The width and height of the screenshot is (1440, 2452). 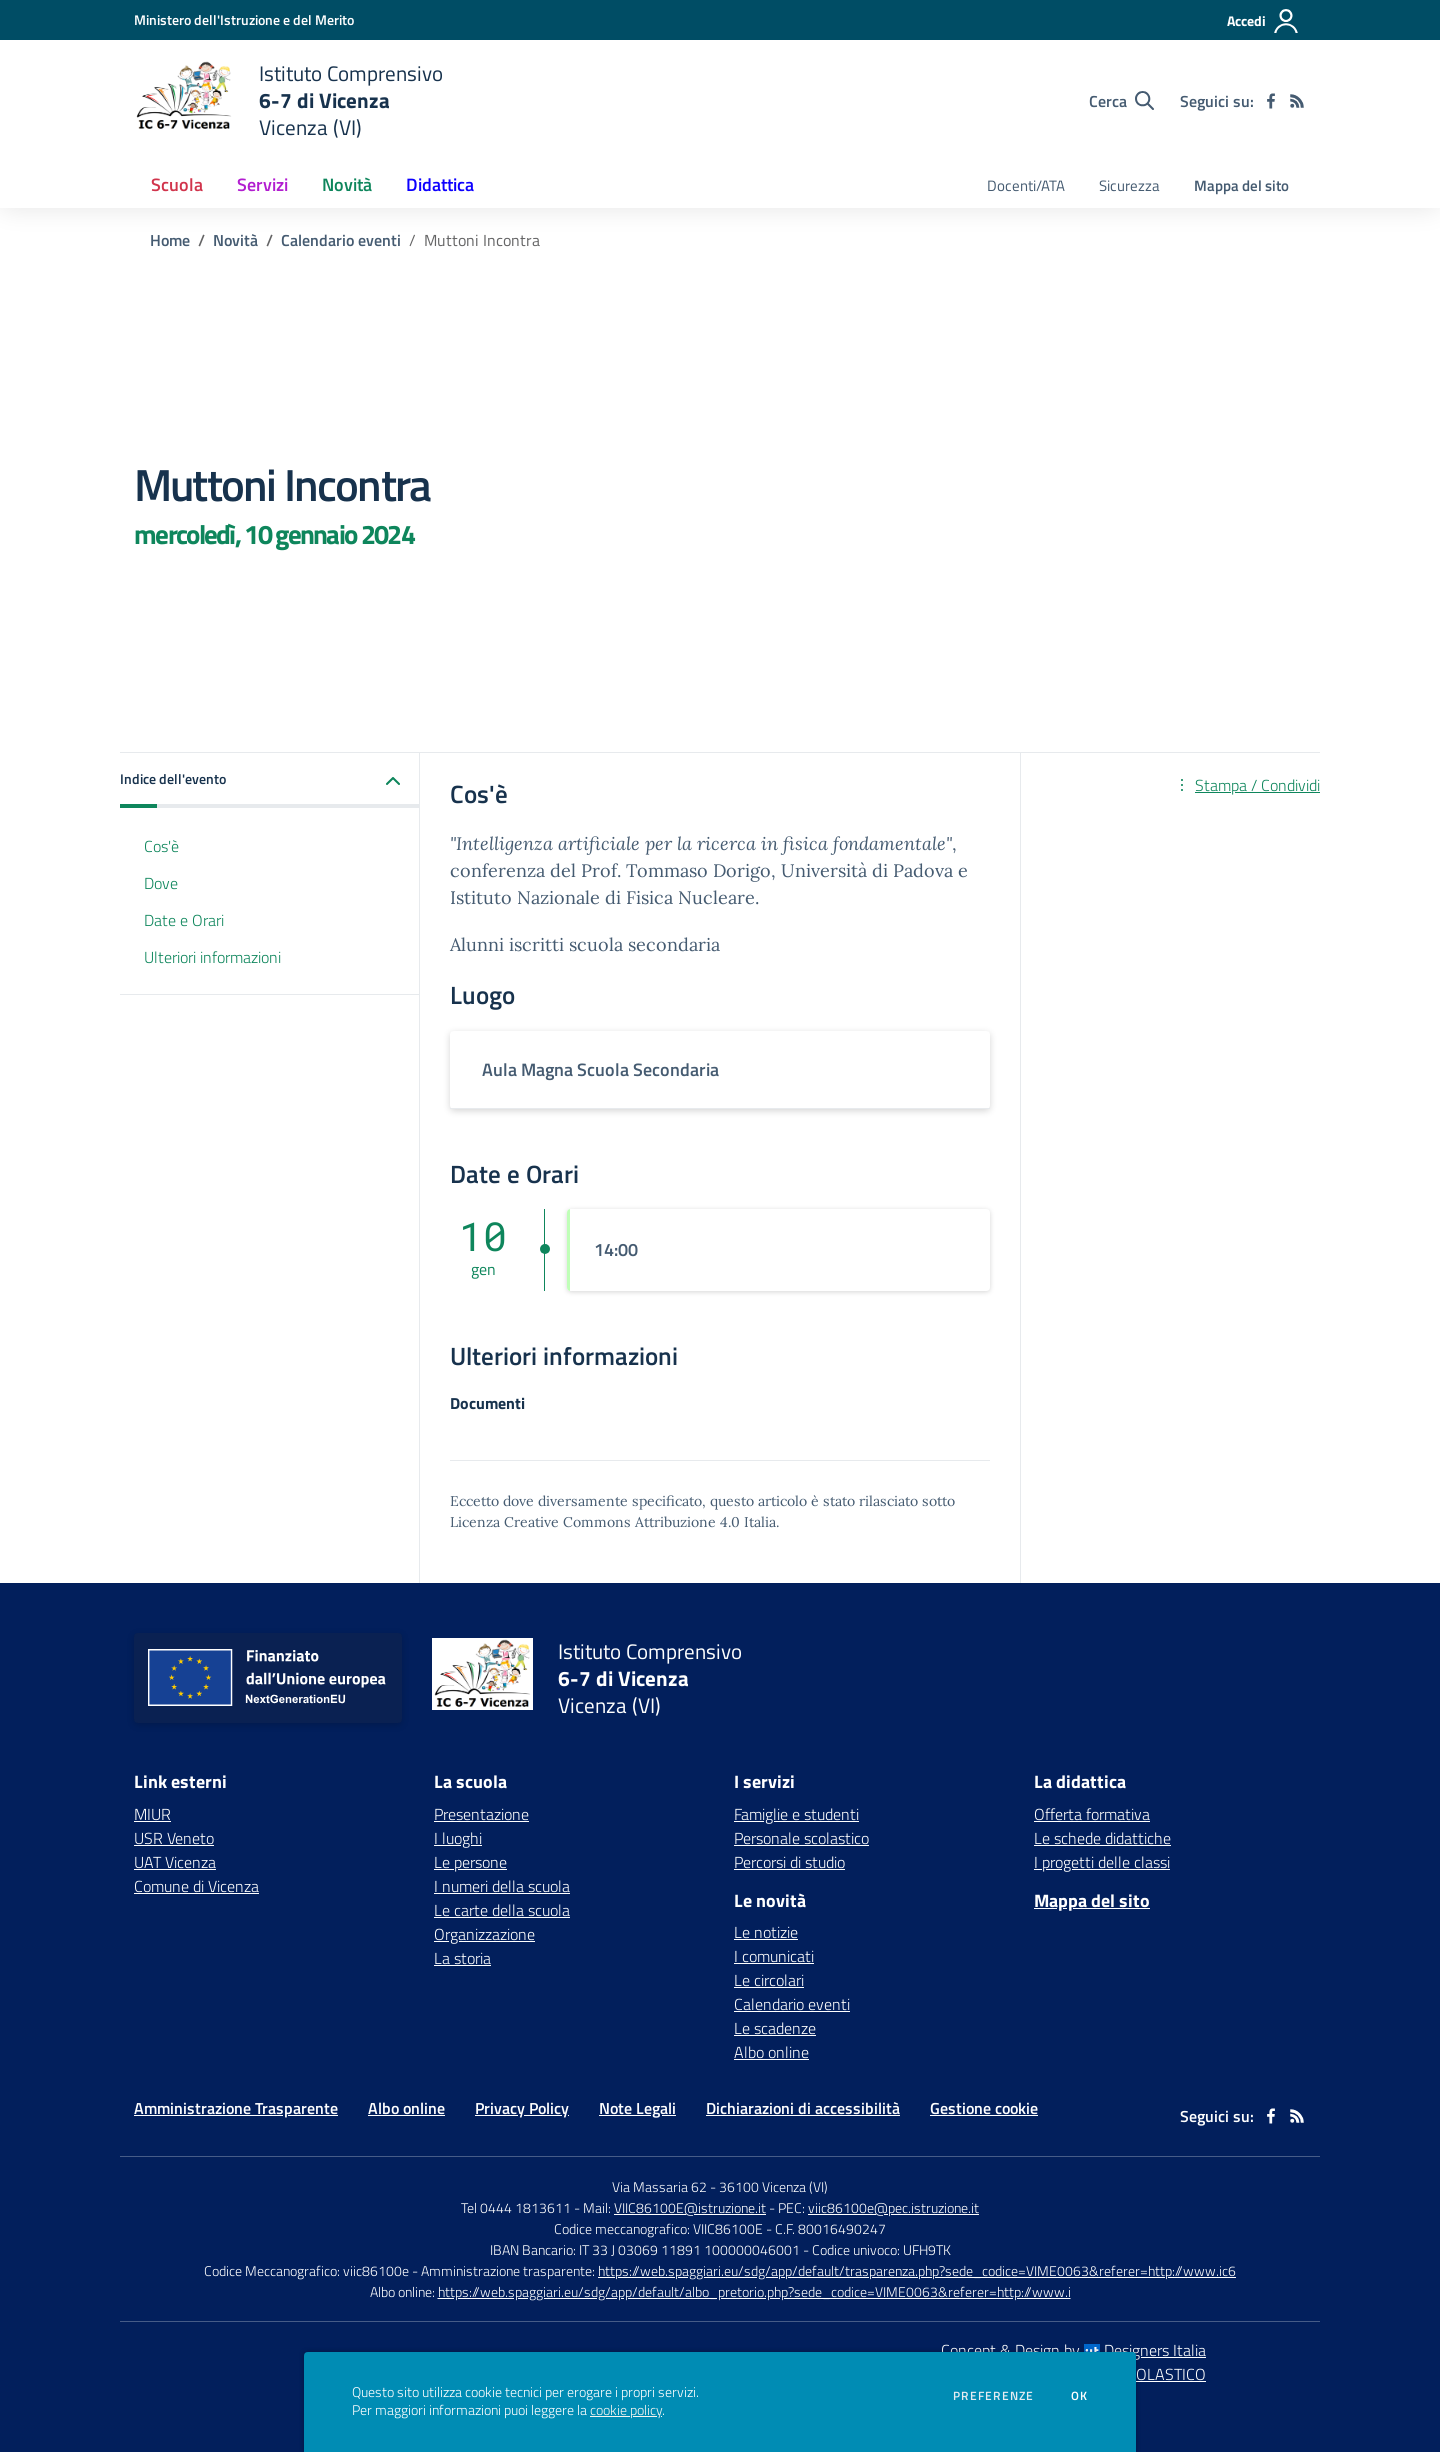 What do you see at coordinates (481, 1814) in the screenshot?
I see `Presentazione` at bounding box center [481, 1814].